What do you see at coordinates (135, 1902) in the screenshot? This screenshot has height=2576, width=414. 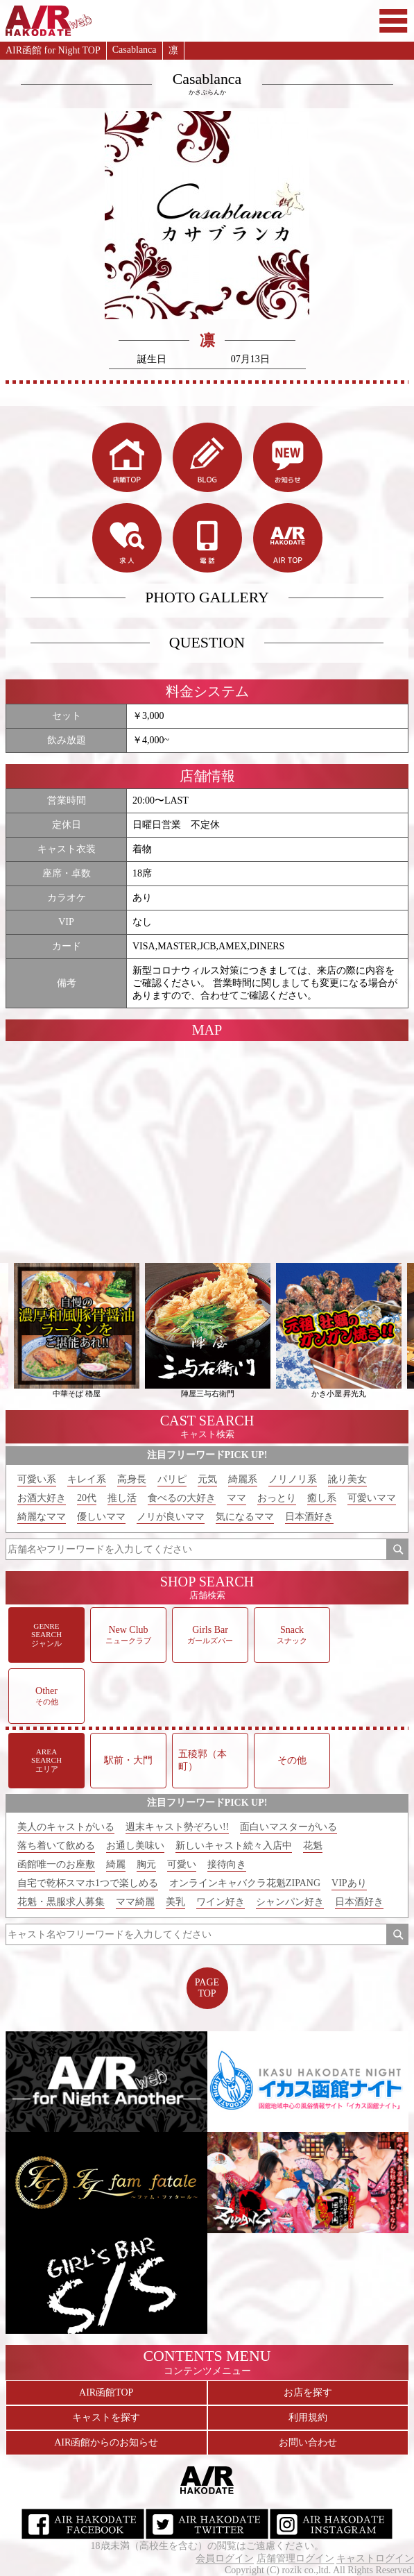 I see `ママ綺麗` at bounding box center [135, 1902].